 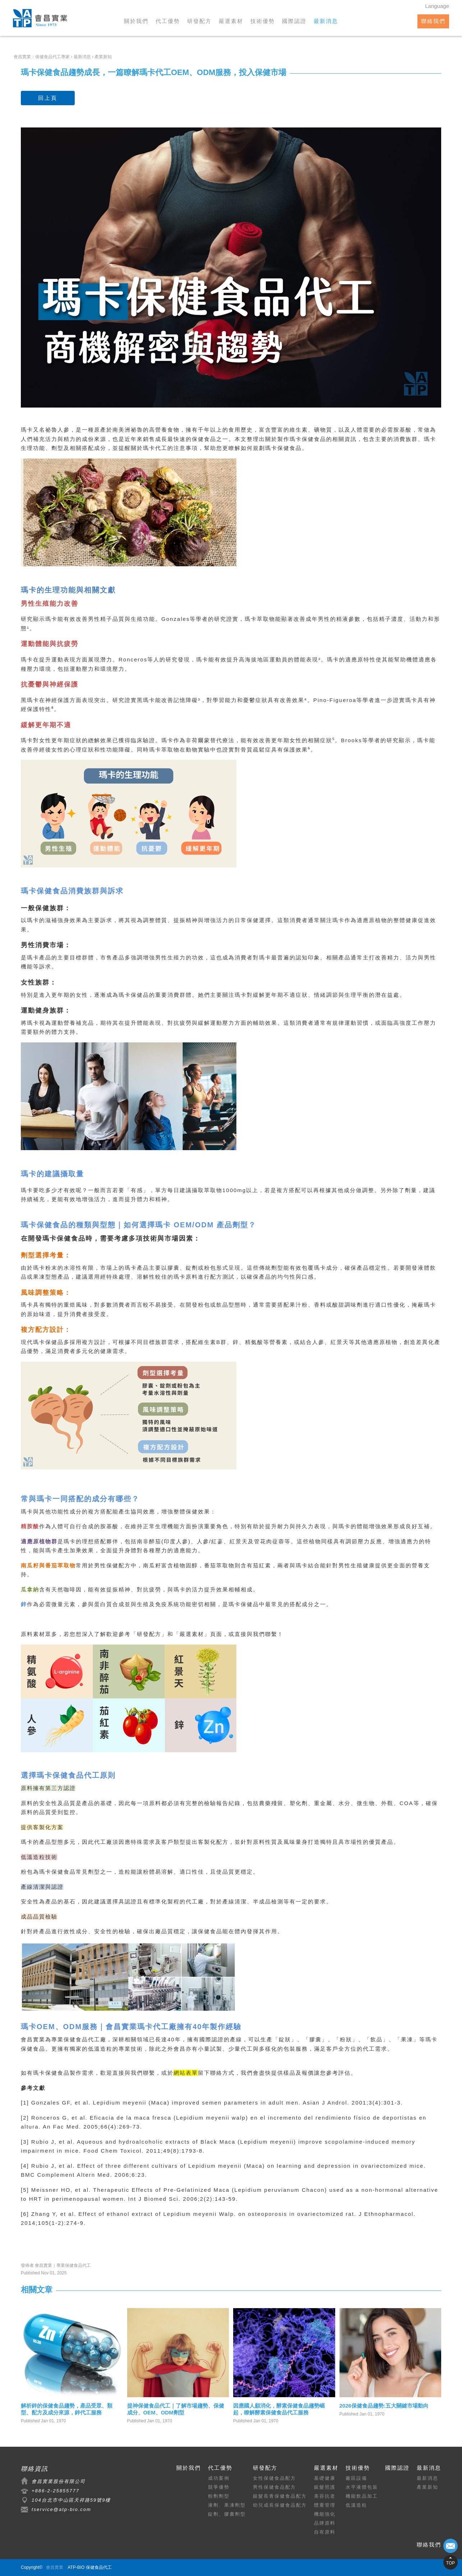 What do you see at coordinates (433, 21) in the screenshot?
I see `聯絡我們` at bounding box center [433, 21].